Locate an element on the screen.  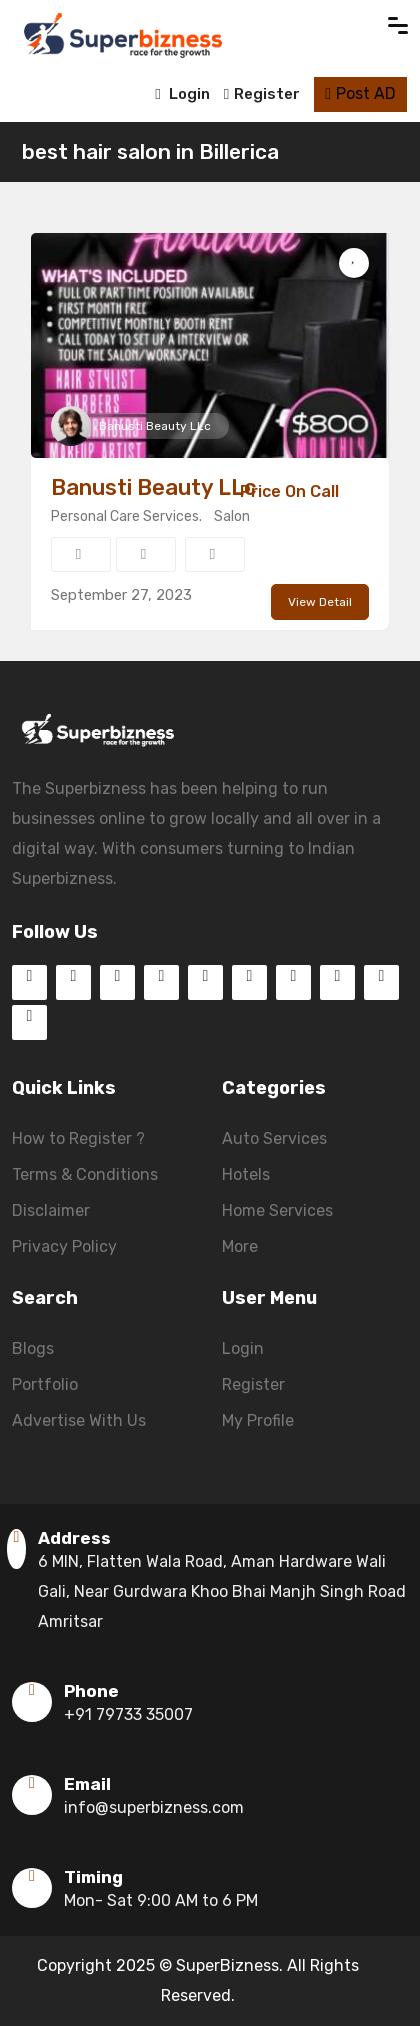
Disclaimer is located at coordinates (51, 1210).